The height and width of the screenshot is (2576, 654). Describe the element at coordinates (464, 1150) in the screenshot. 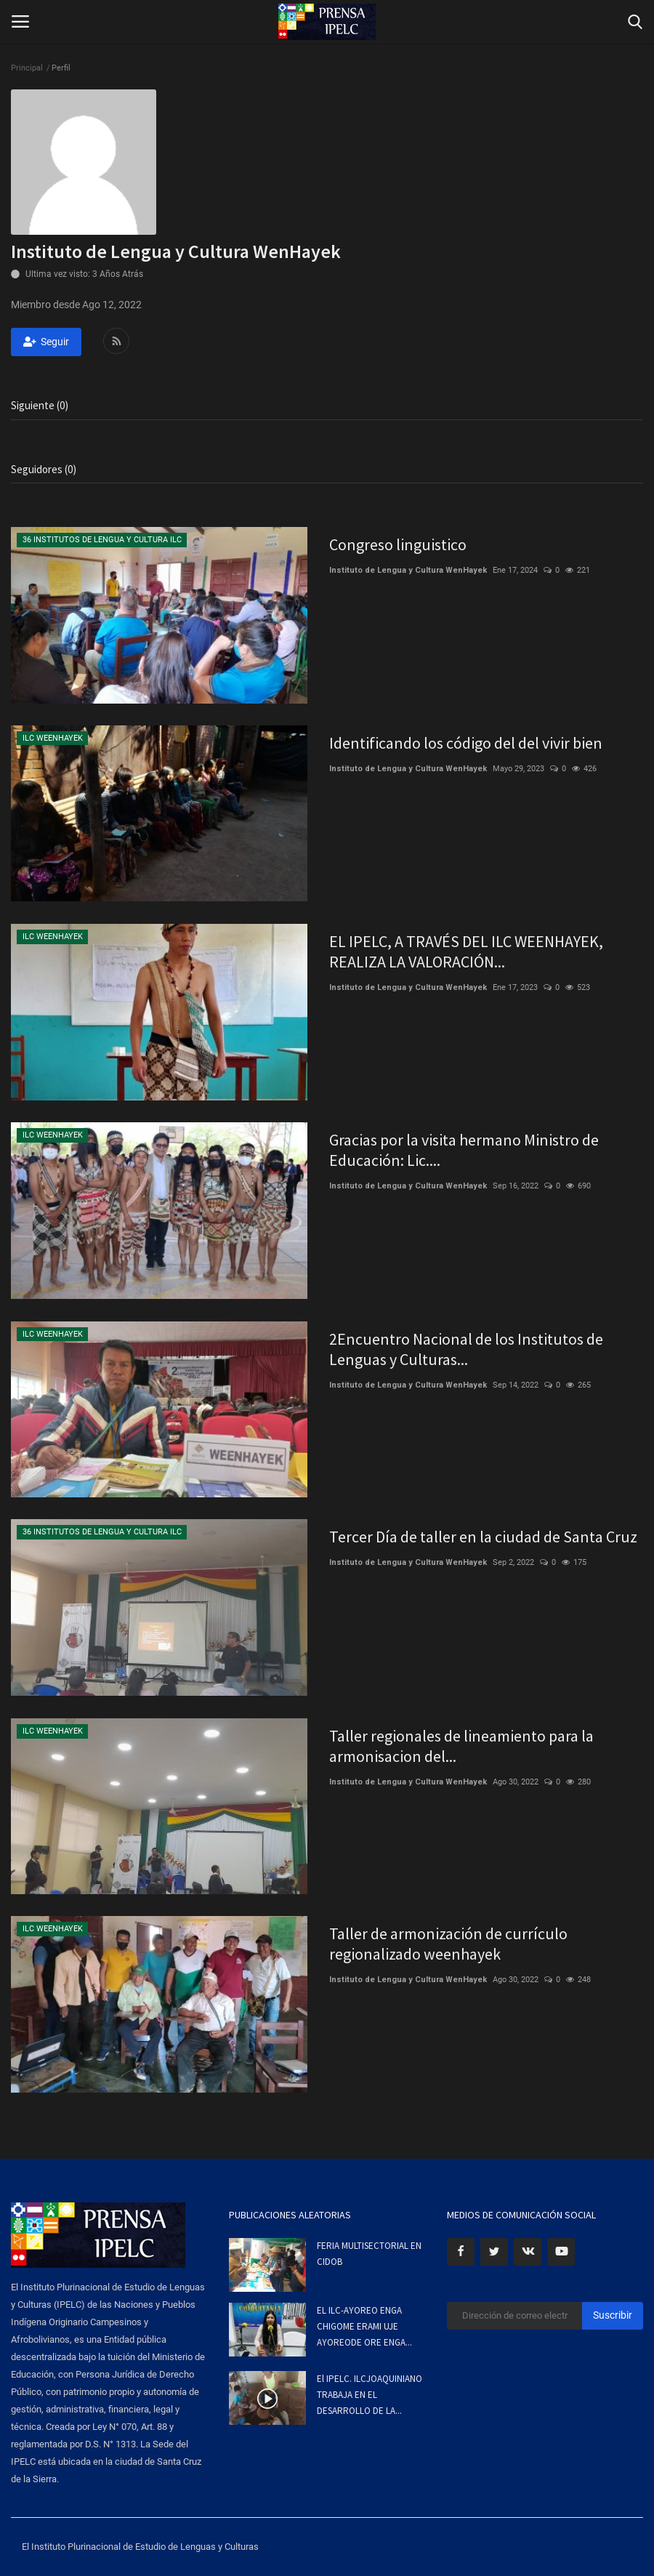

I see `Gracias por la visita hermano Ministro de Educación: Lic....` at that location.